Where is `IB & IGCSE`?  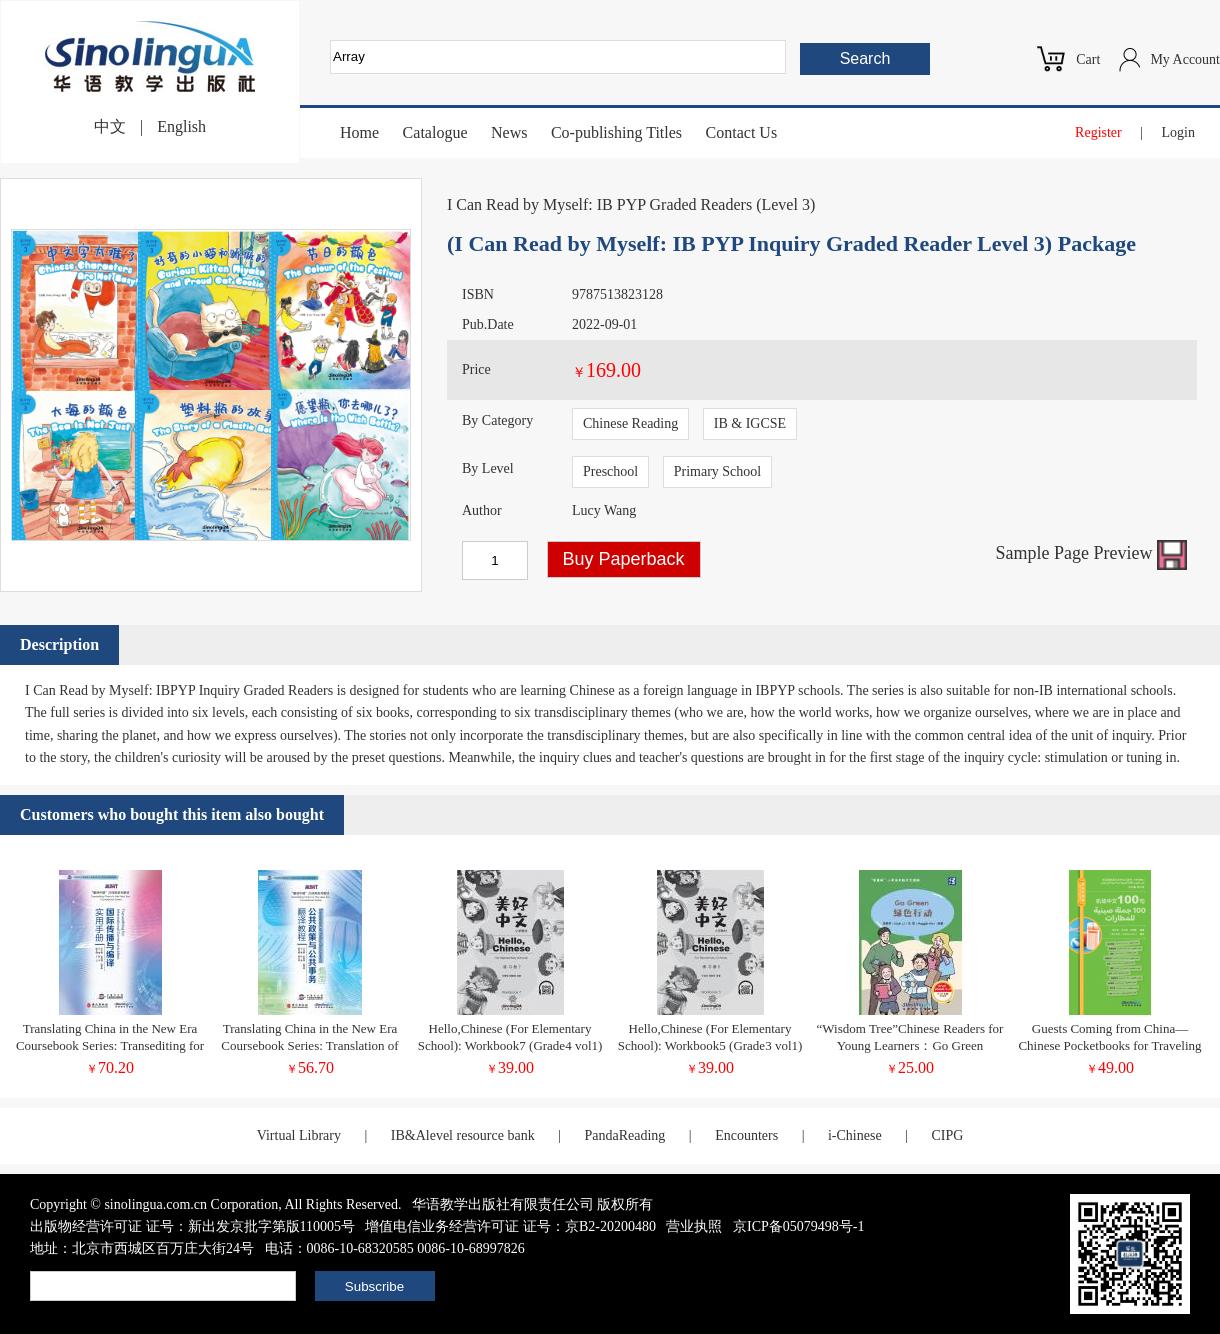
IB & IGCSE is located at coordinates (750, 423).